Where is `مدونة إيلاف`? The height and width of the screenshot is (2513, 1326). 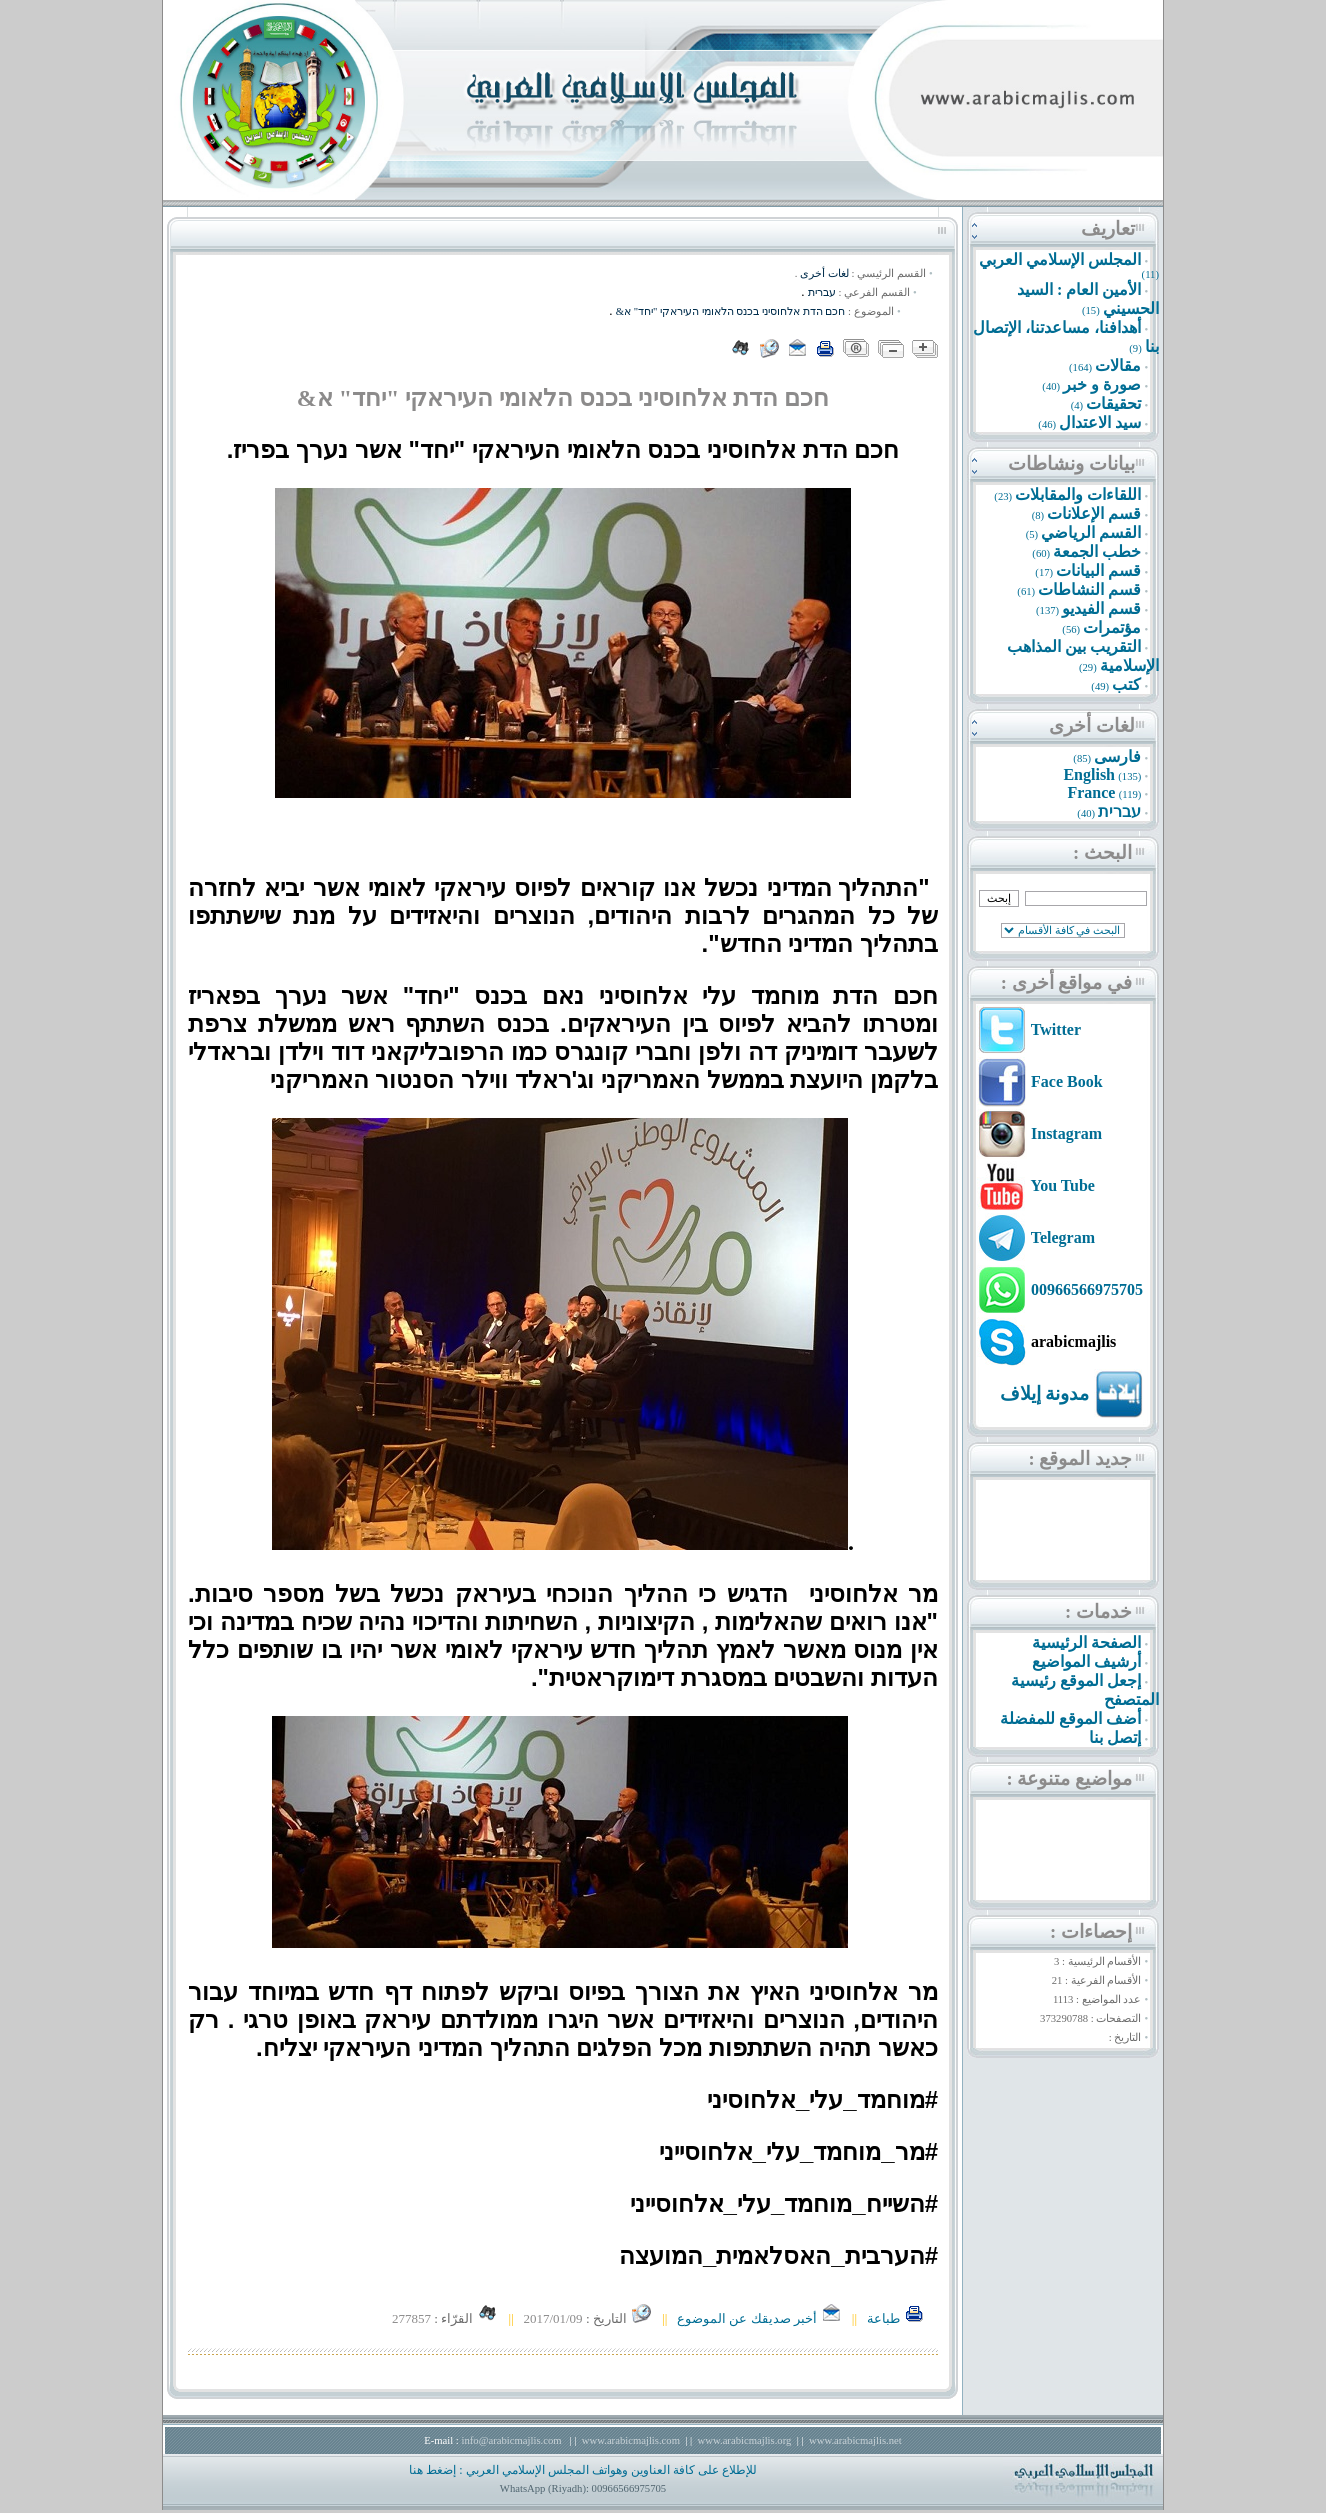 مدونة إيلاف is located at coordinates (1045, 1393).